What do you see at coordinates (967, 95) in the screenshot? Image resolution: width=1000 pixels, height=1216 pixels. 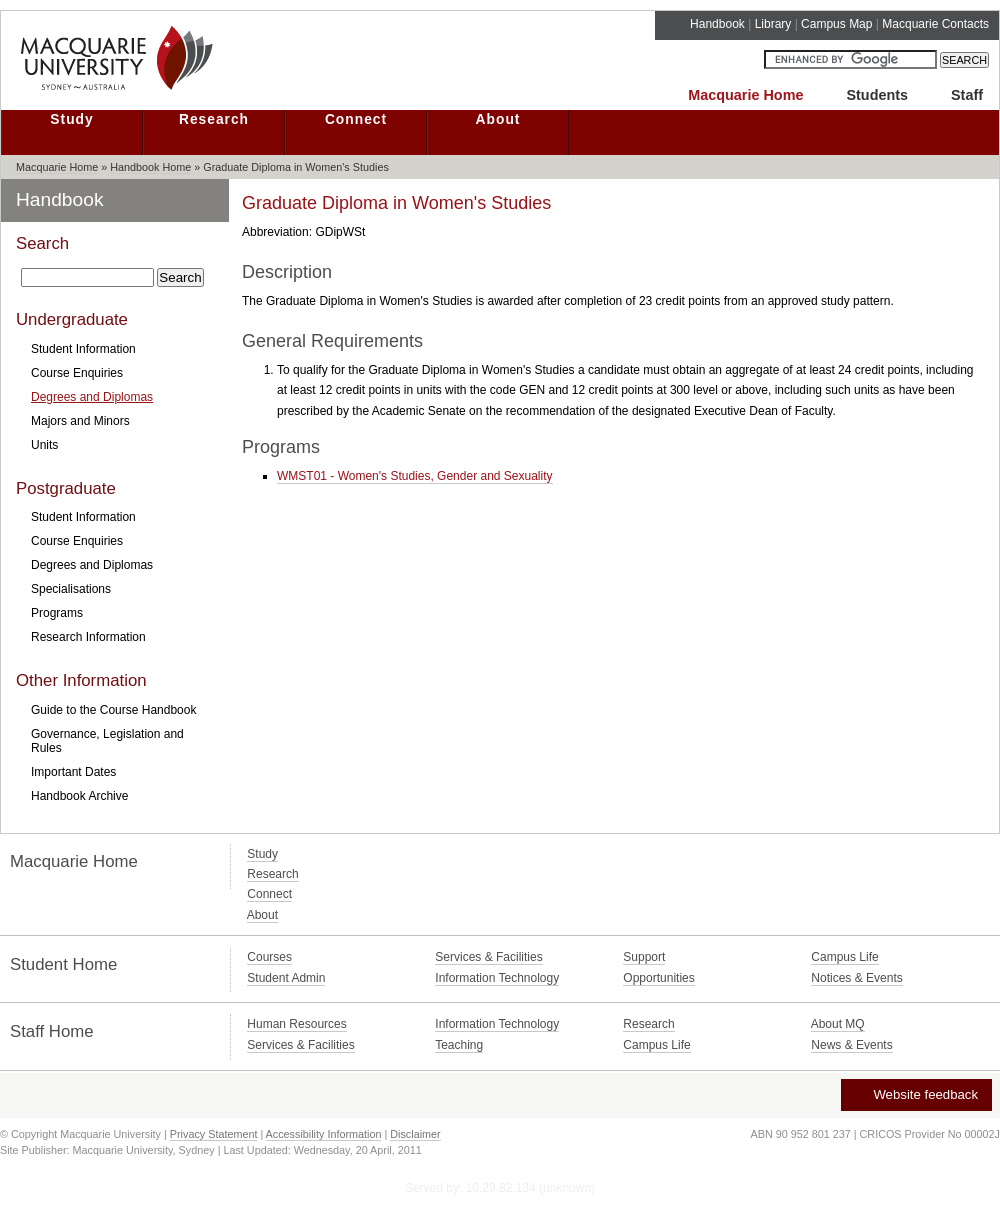 I see `Staff` at bounding box center [967, 95].